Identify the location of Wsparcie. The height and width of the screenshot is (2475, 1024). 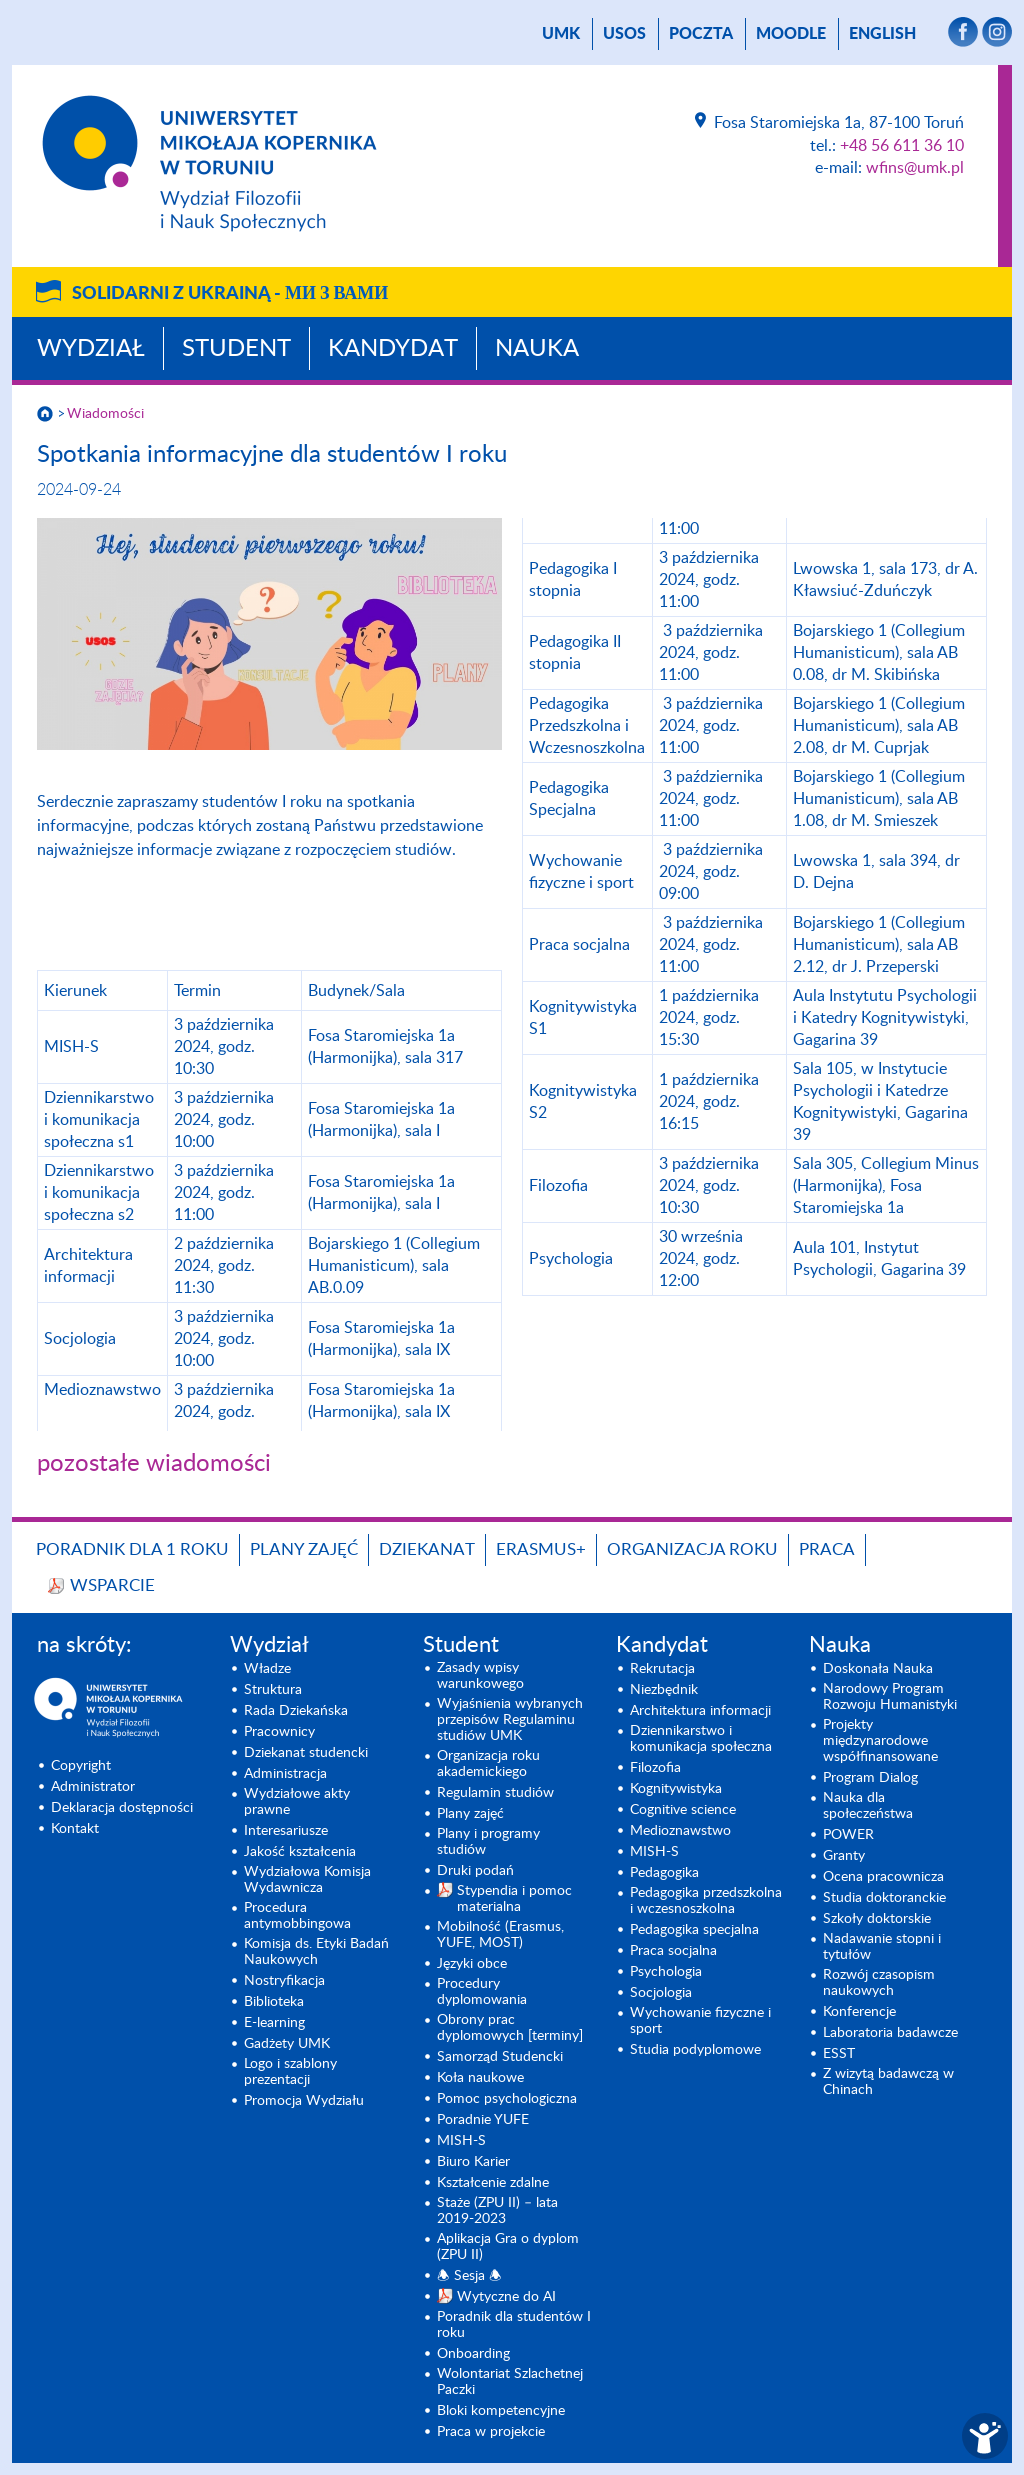
(112, 1585).